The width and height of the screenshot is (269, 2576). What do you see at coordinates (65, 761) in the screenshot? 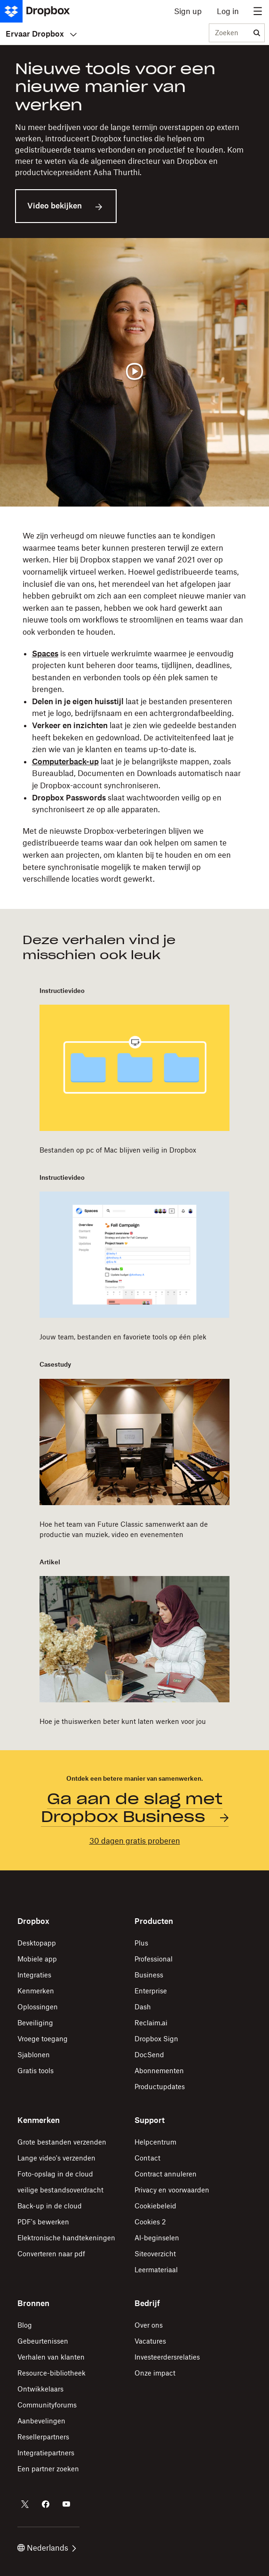
I see `Computerback-up` at bounding box center [65, 761].